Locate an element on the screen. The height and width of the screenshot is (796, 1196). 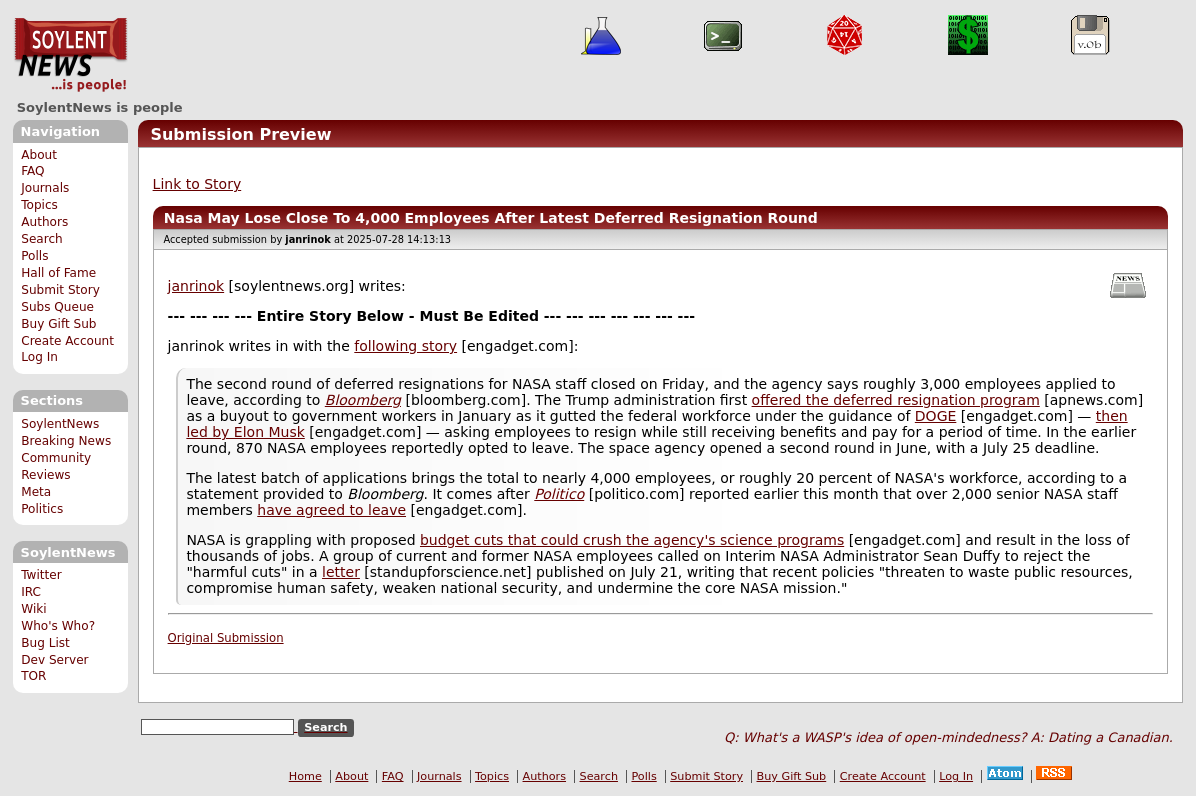
Log In is located at coordinates (39, 357).